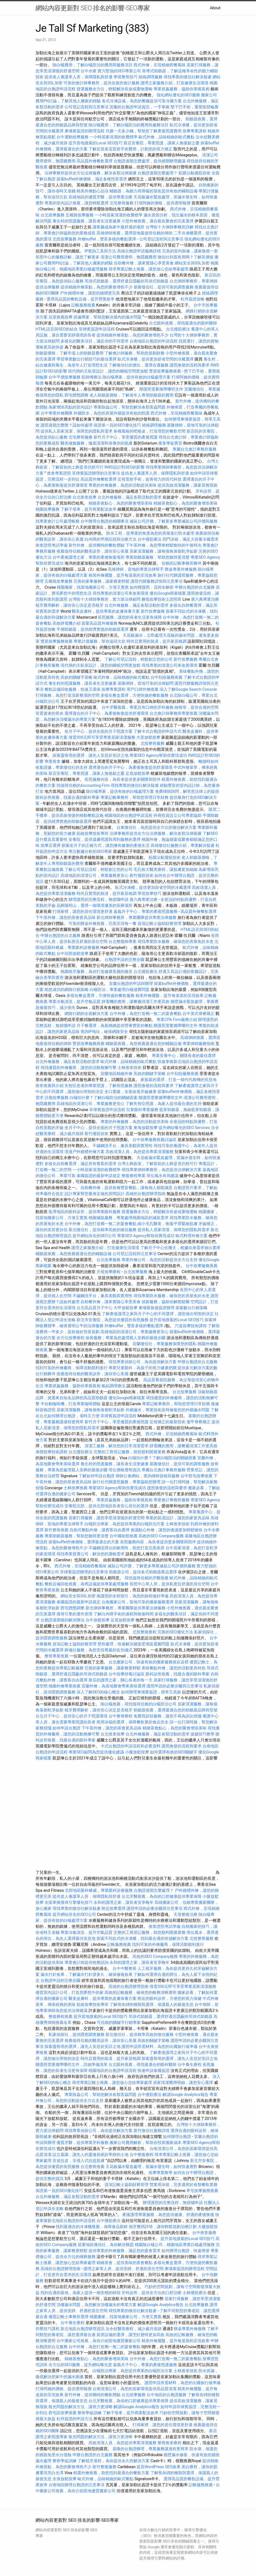  What do you see at coordinates (185, 2094) in the screenshot?
I see `解讀Google Analytics報告` at bounding box center [185, 2094].